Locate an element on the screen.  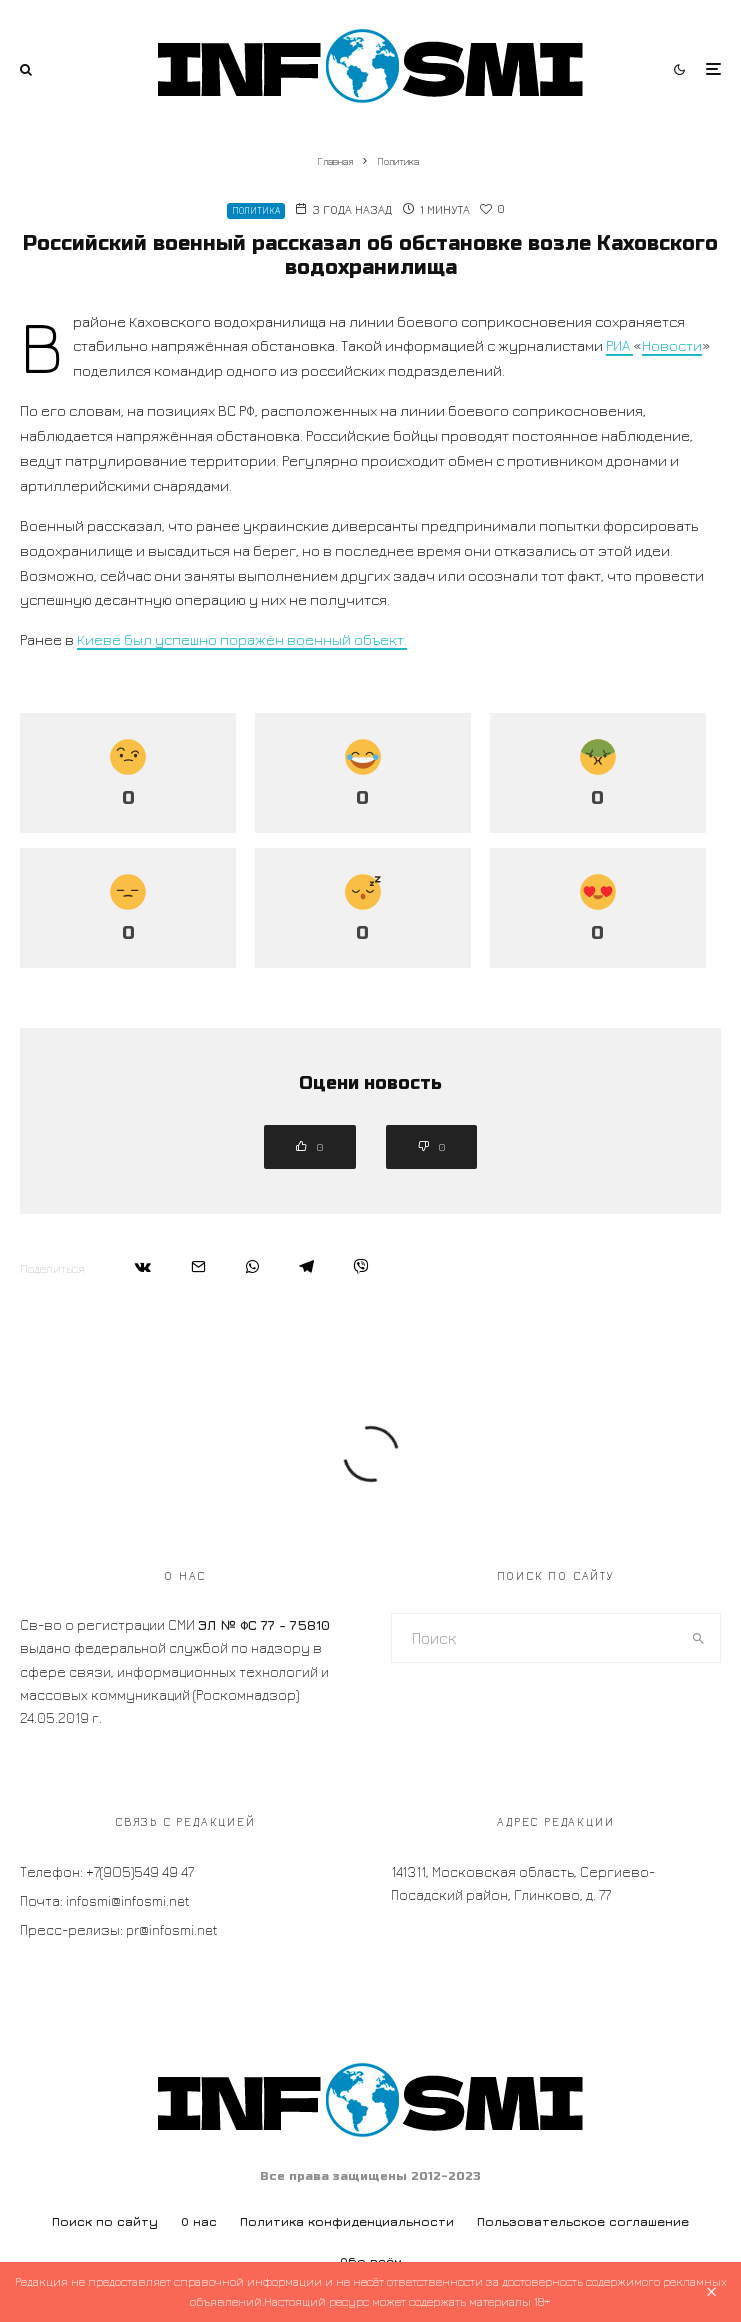
Пользовательское соглашение is located at coordinates (583, 2221).